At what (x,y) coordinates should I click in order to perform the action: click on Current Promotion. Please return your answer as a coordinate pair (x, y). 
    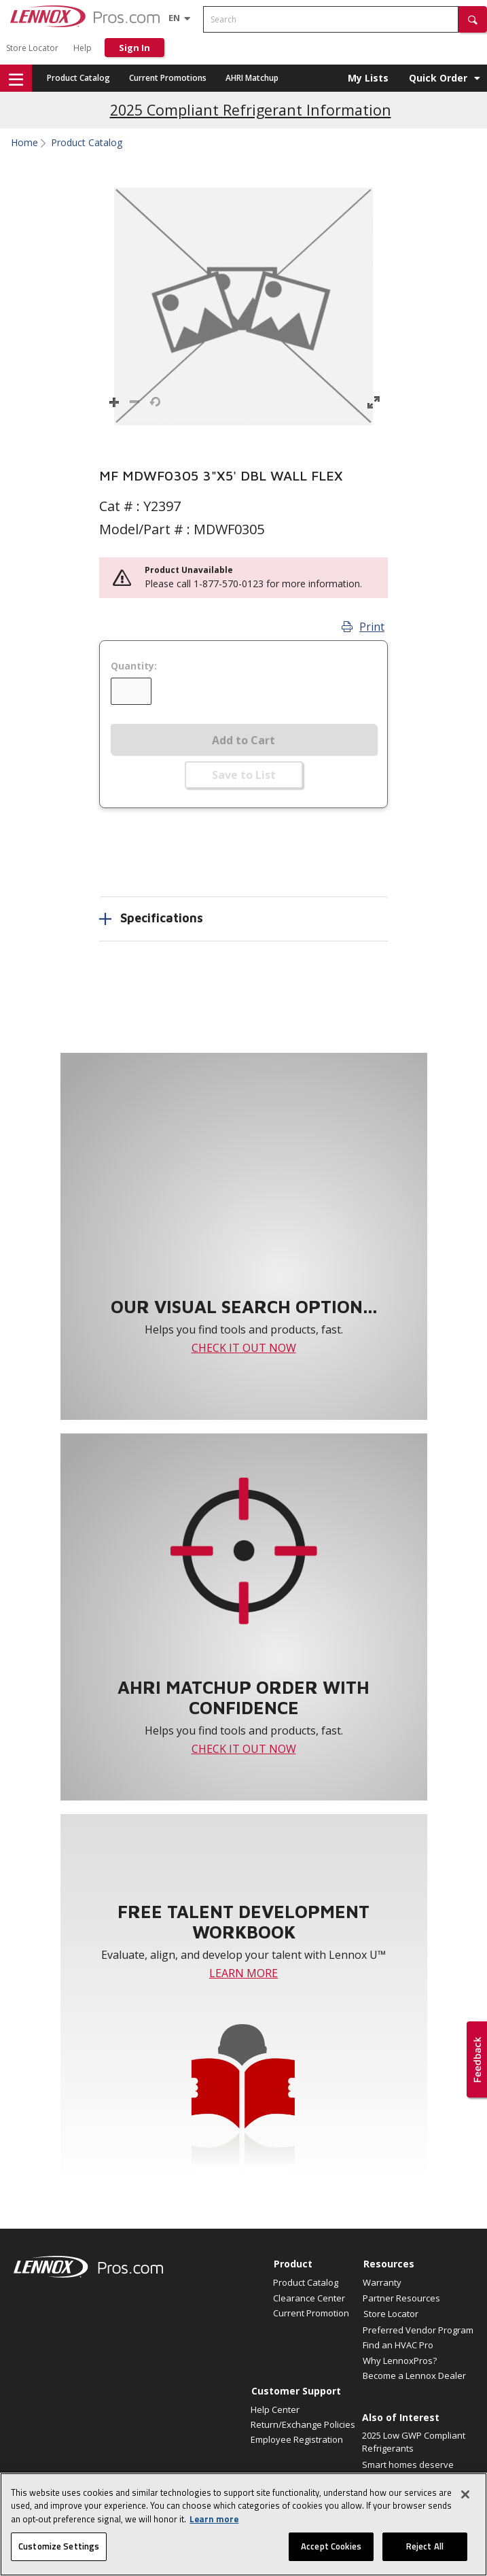
    Looking at the image, I should click on (311, 2313).